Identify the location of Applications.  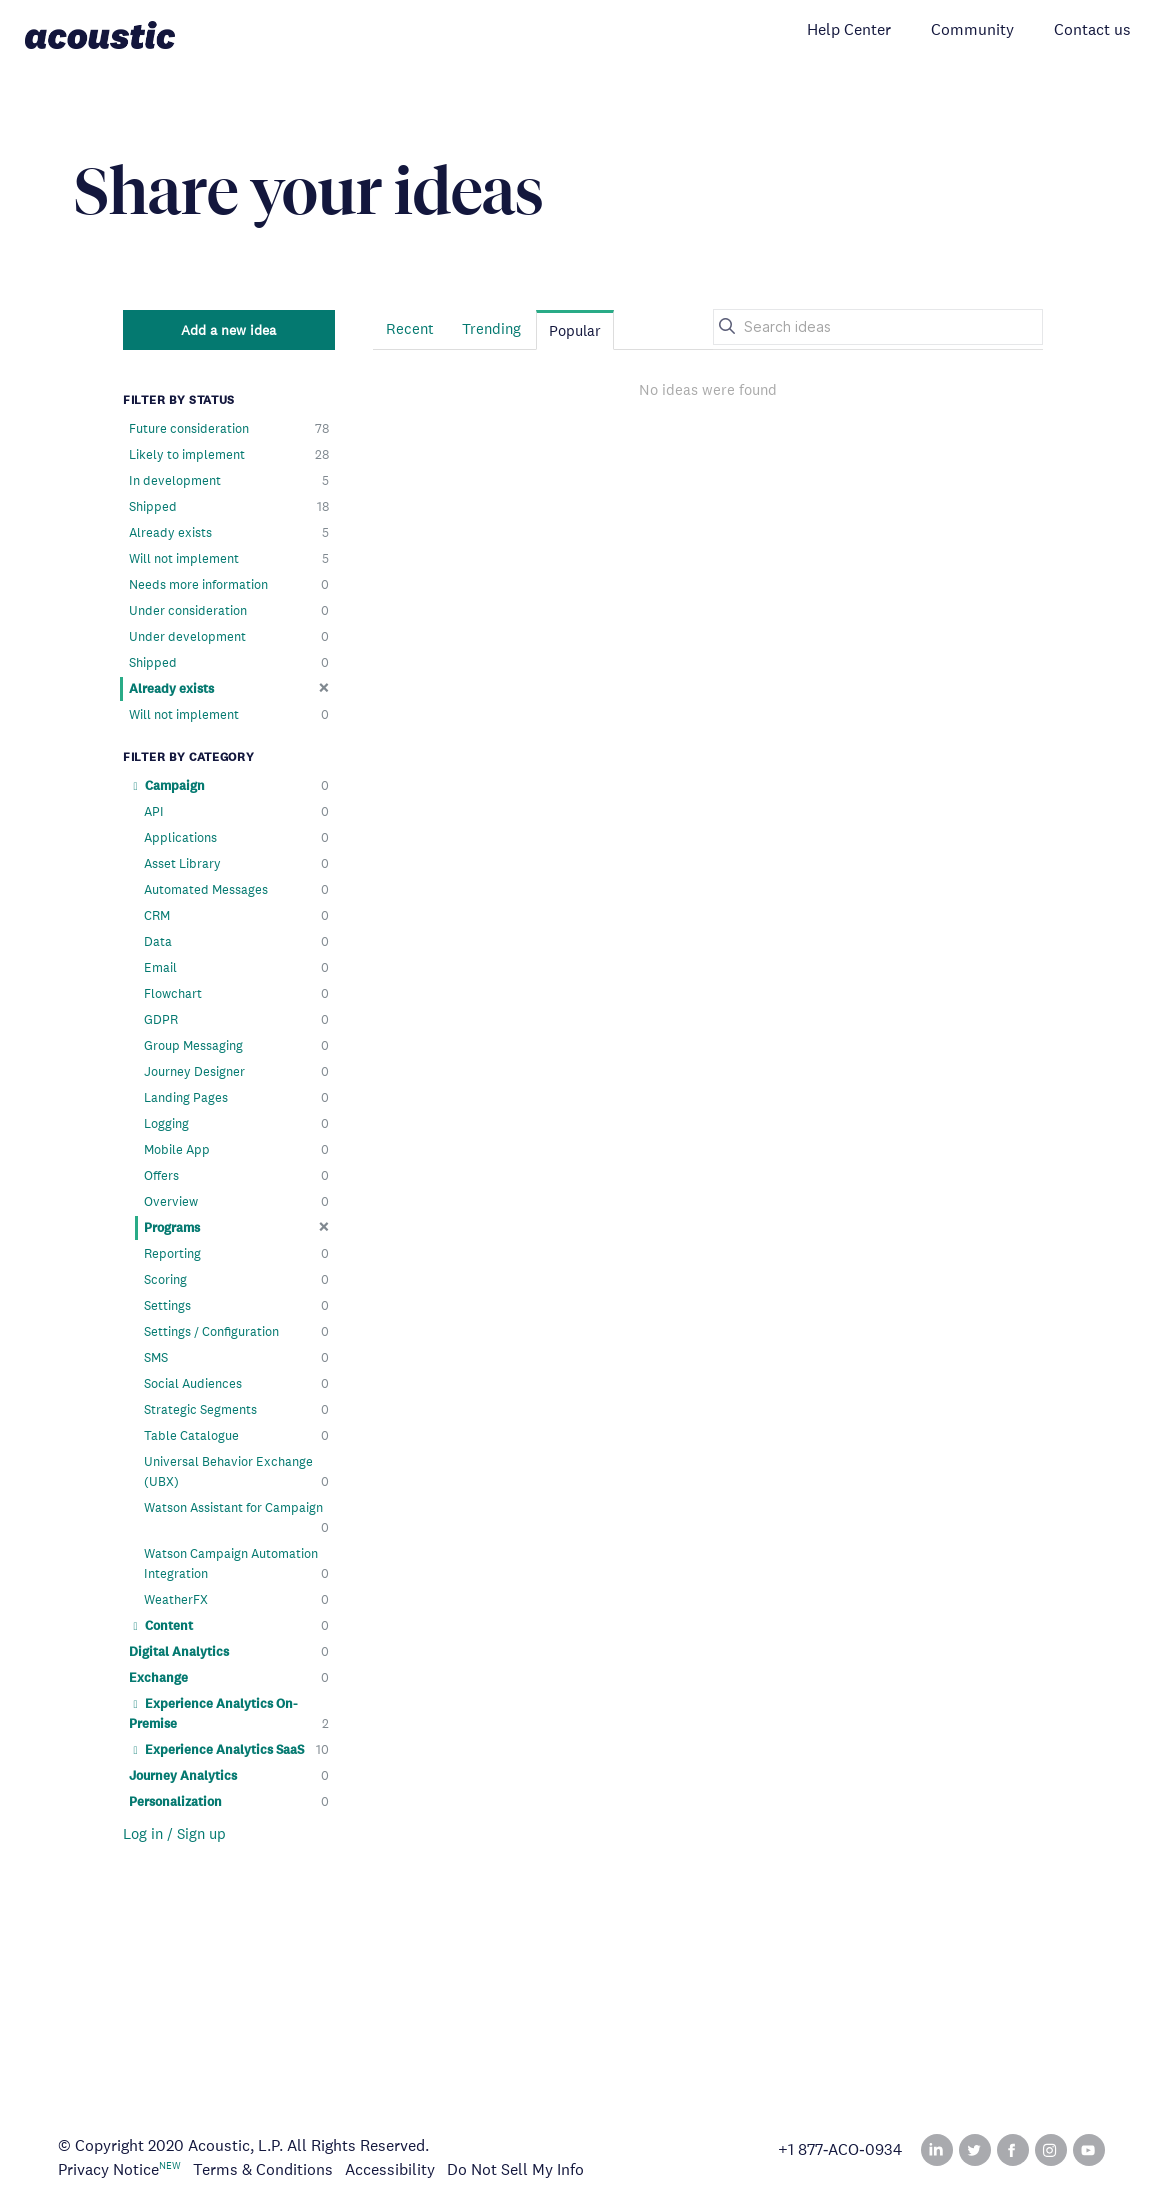
(236, 838).